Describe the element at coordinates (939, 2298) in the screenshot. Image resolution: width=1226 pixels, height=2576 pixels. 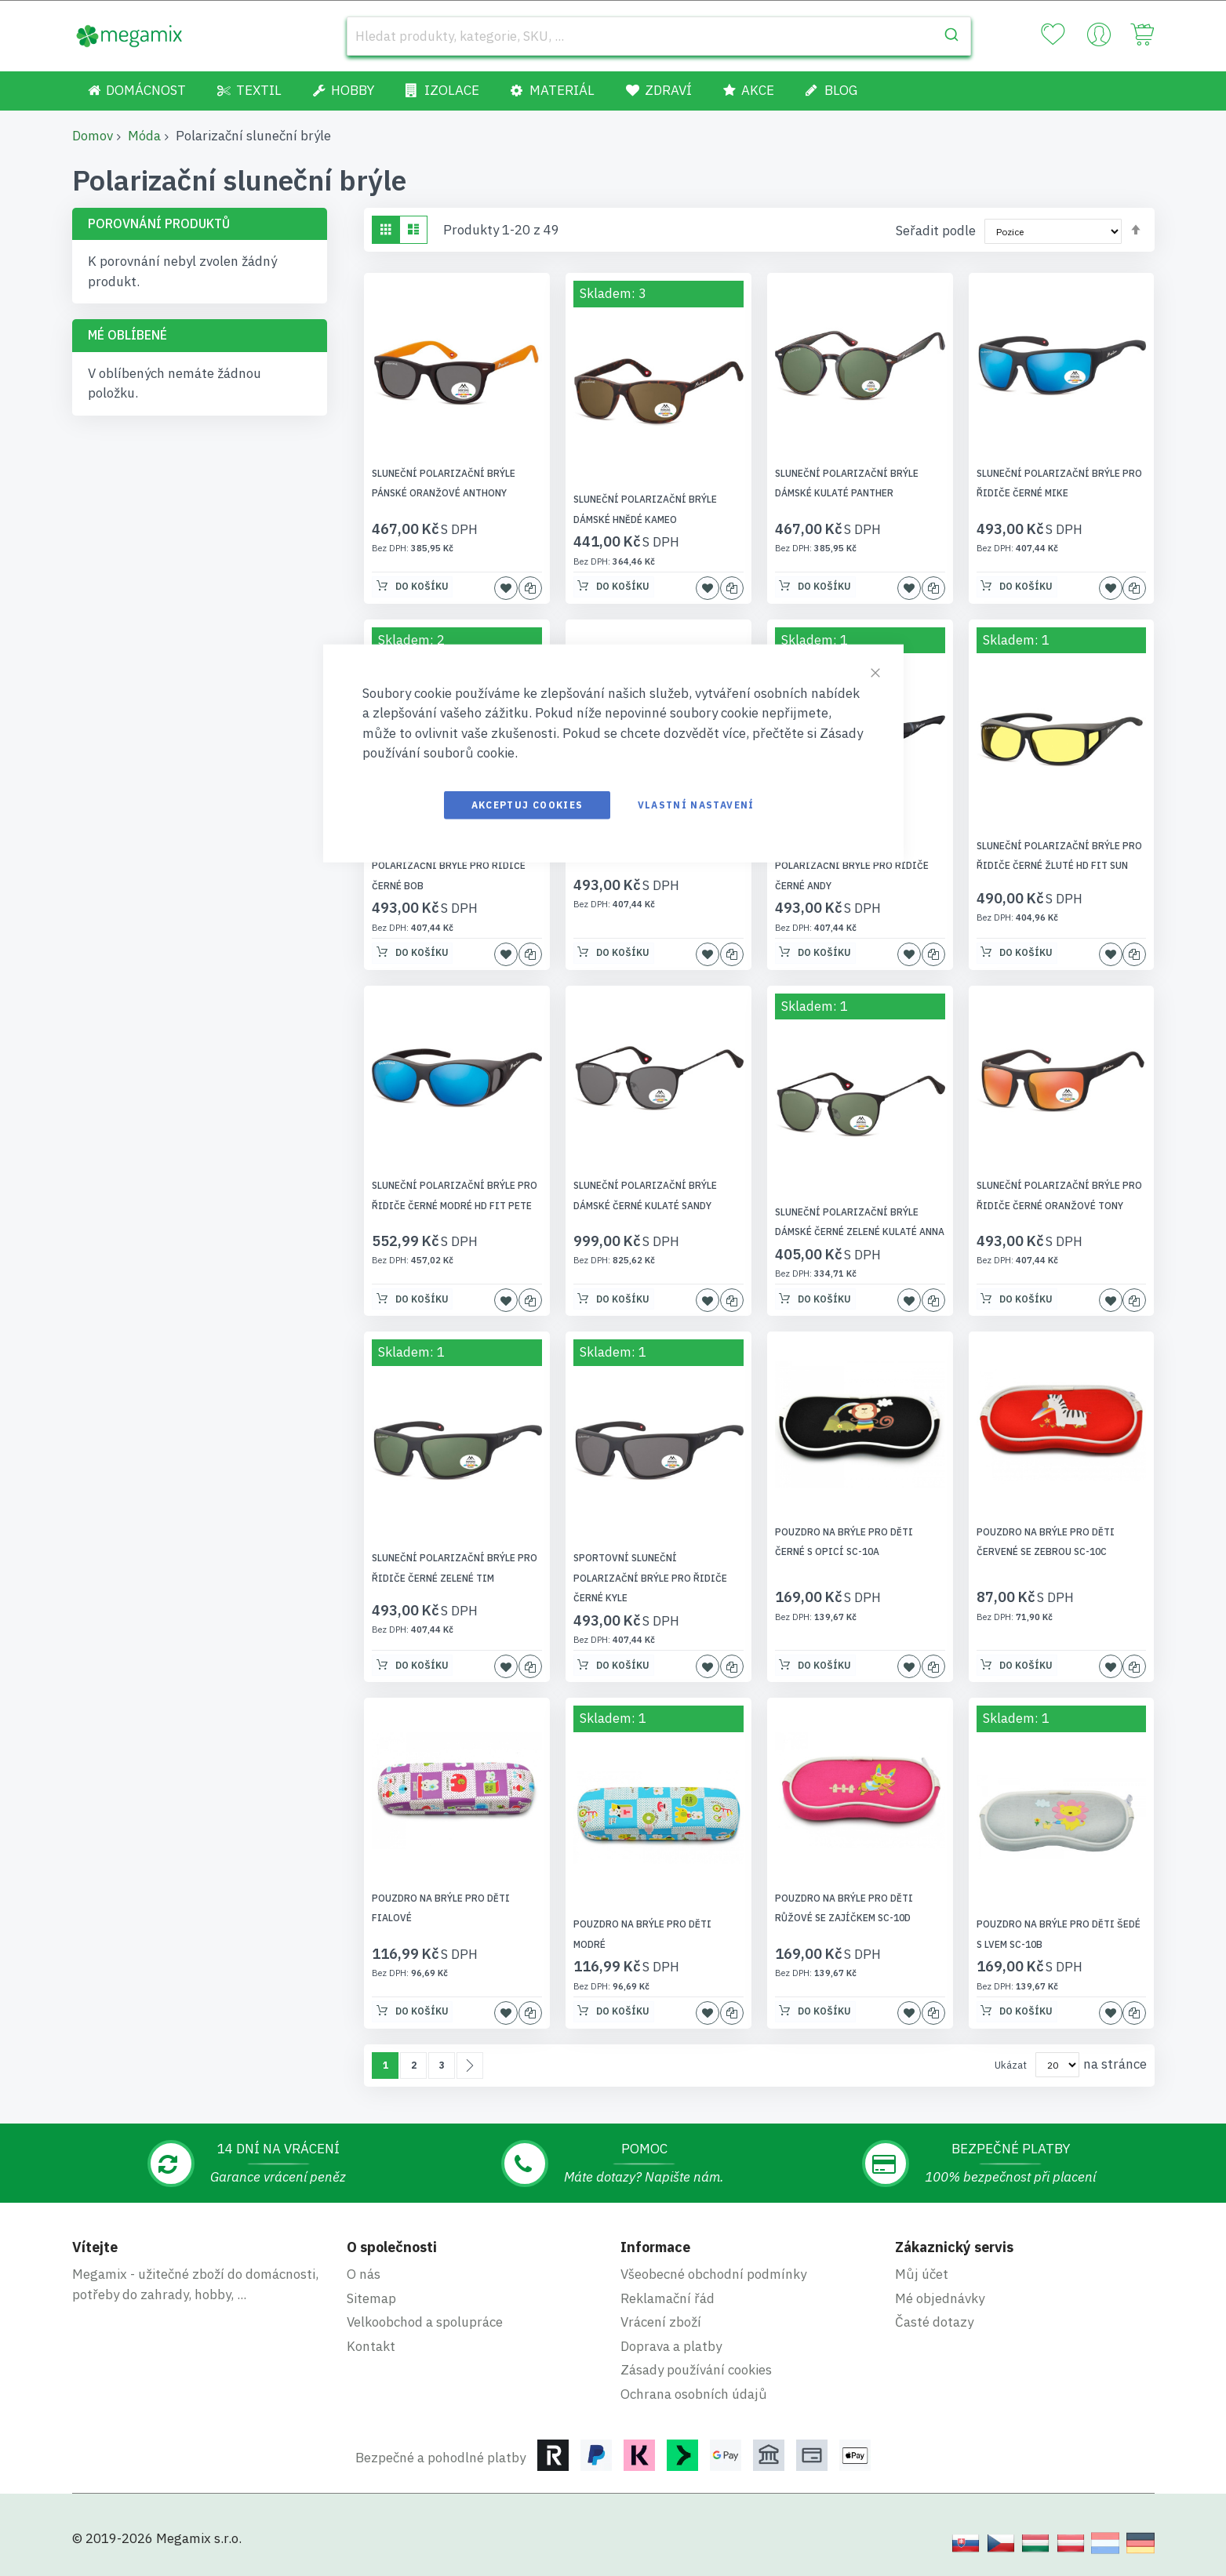
I see `Mé objednávky` at that location.